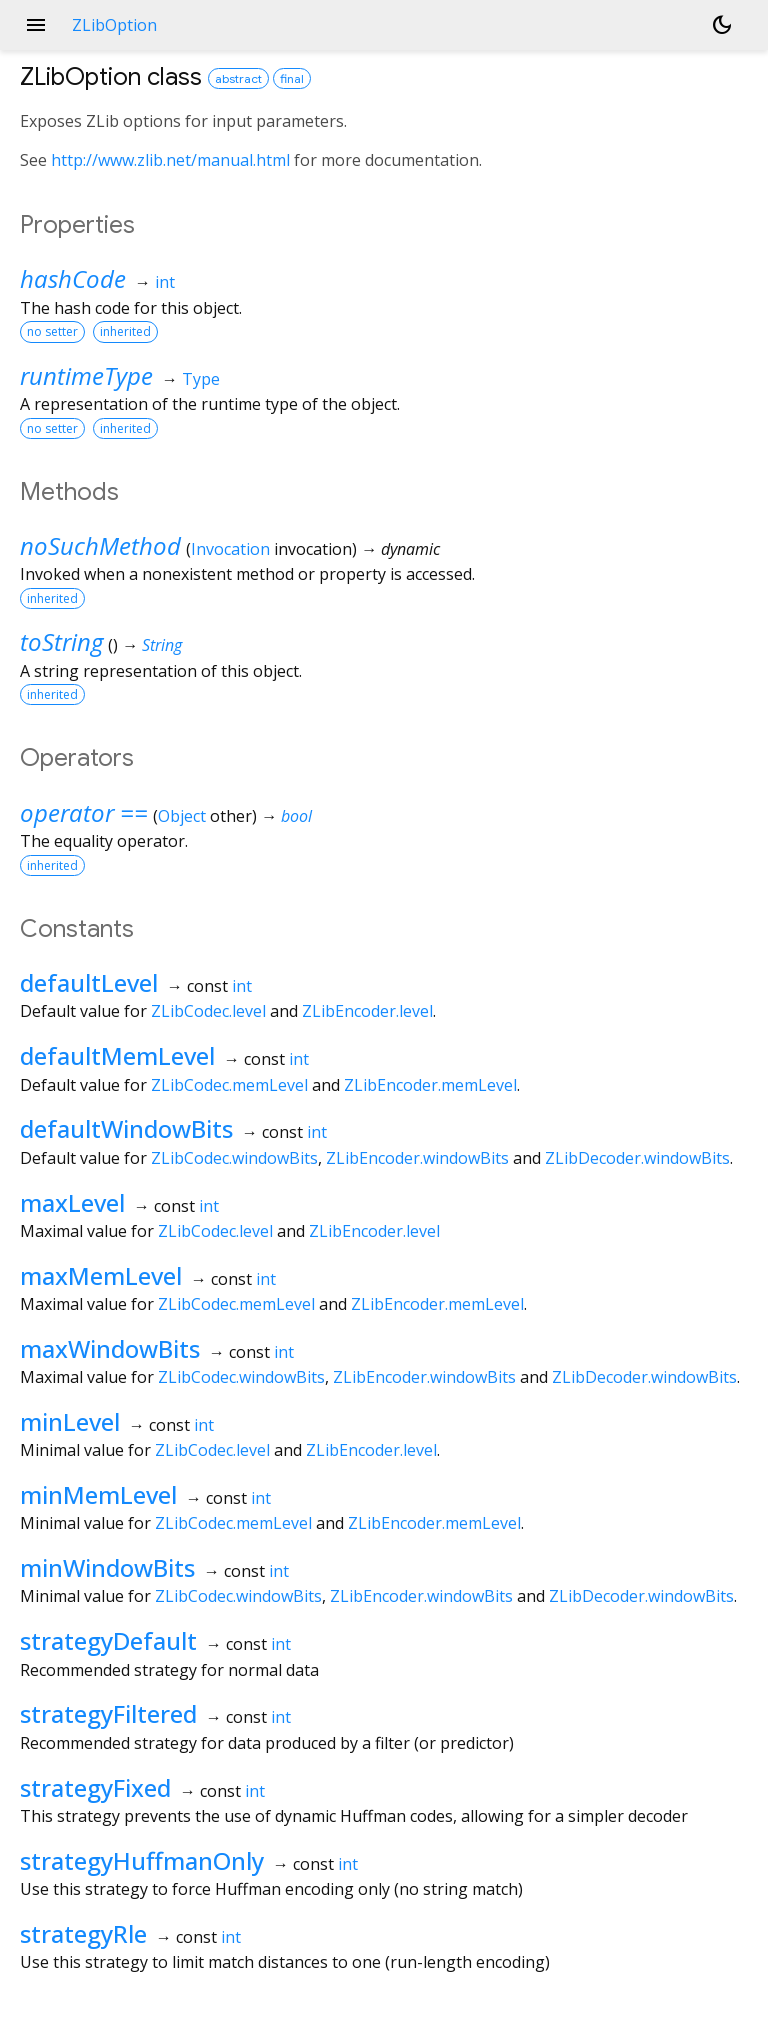  I want to click on ZLibCodec.memLevel, so click(229, 1085).